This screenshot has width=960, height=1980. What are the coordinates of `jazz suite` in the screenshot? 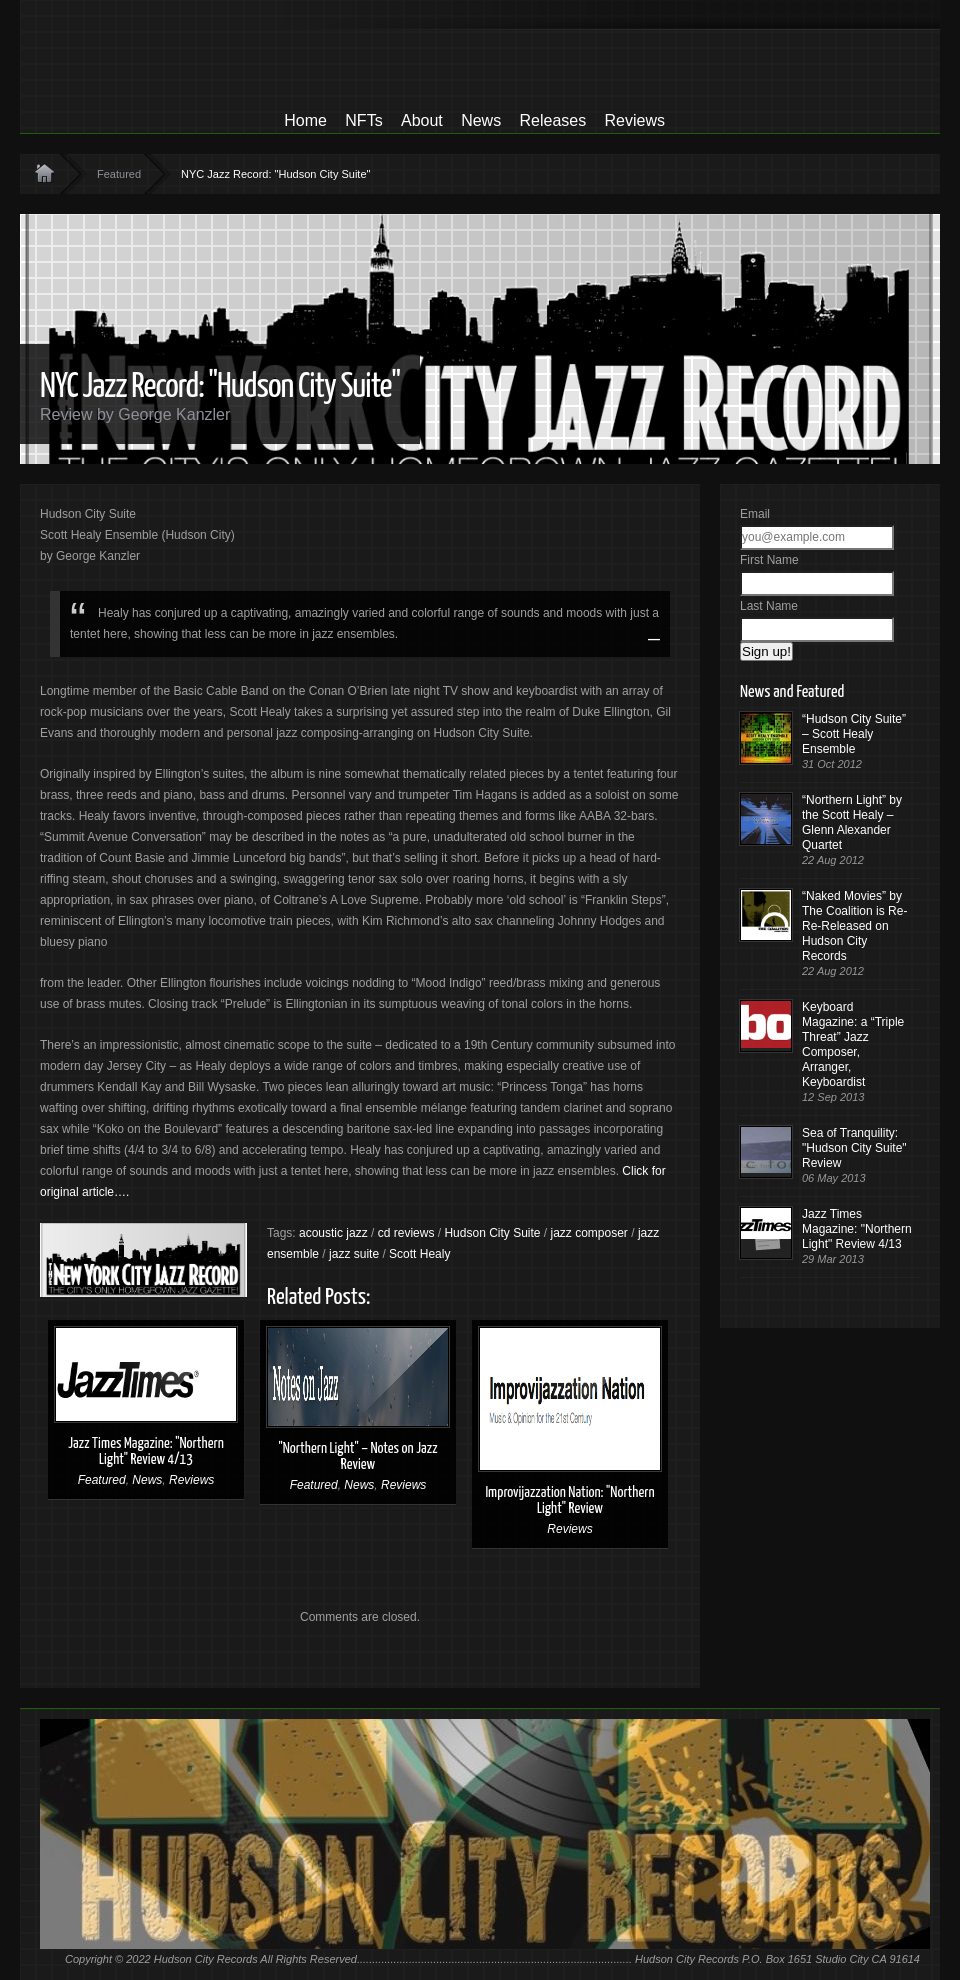 It's located at (354, 1254).